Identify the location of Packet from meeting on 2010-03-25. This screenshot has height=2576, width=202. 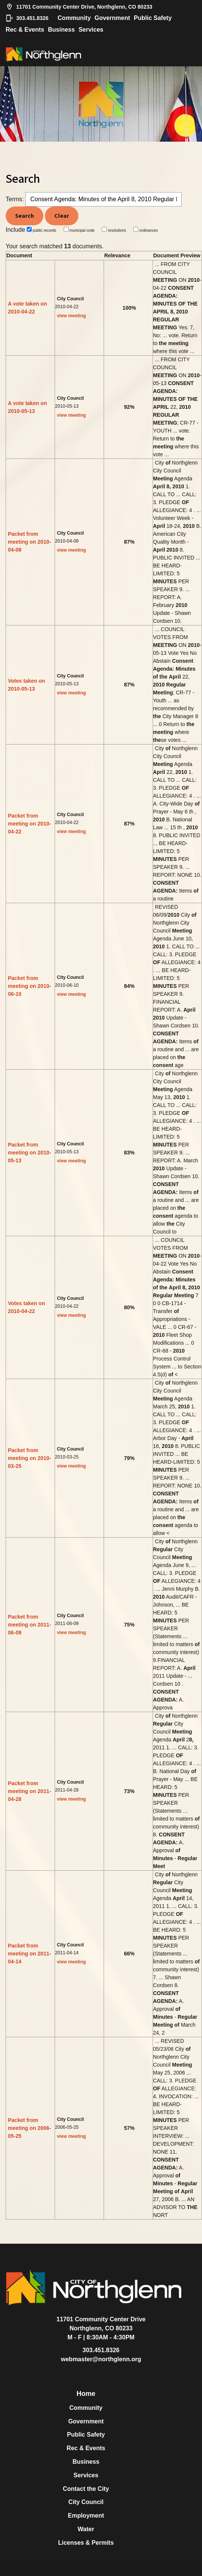
(29, 1458).